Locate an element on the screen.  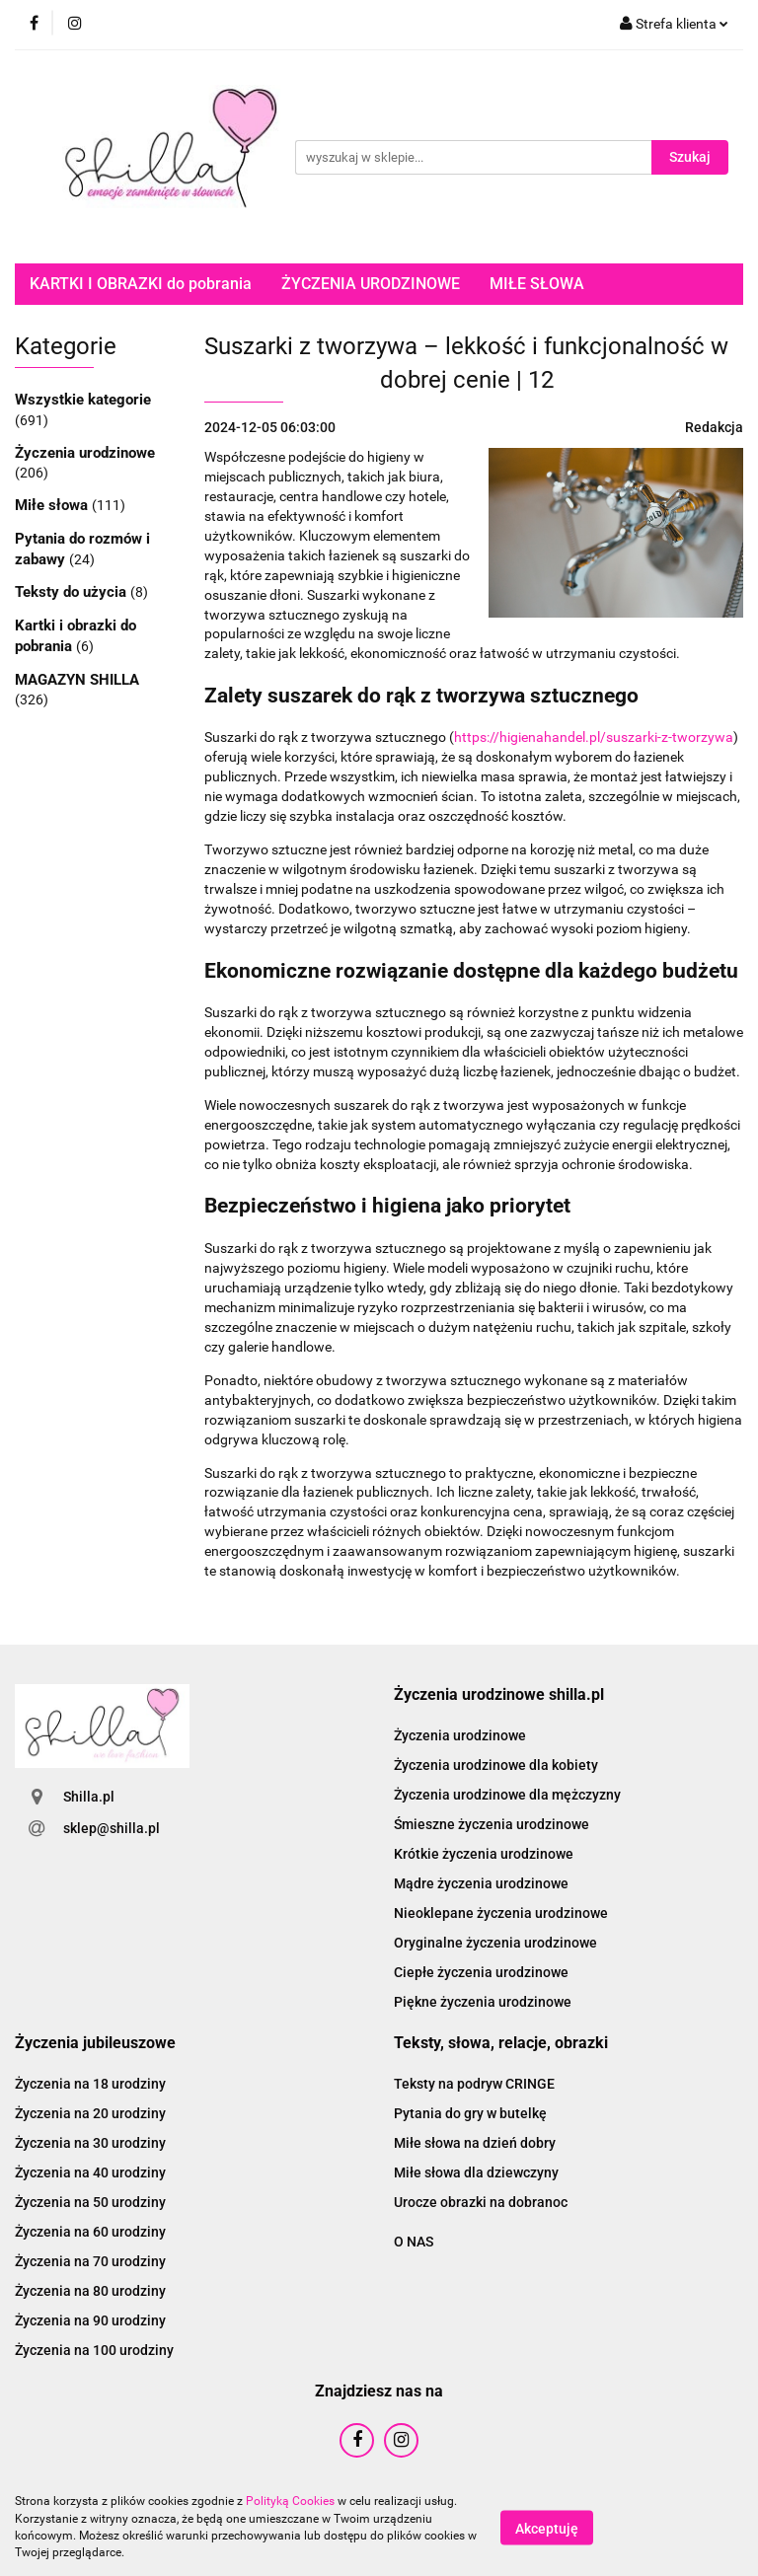
Miłe słowa dla dziewczyny is located at coordinates (476, 2172).